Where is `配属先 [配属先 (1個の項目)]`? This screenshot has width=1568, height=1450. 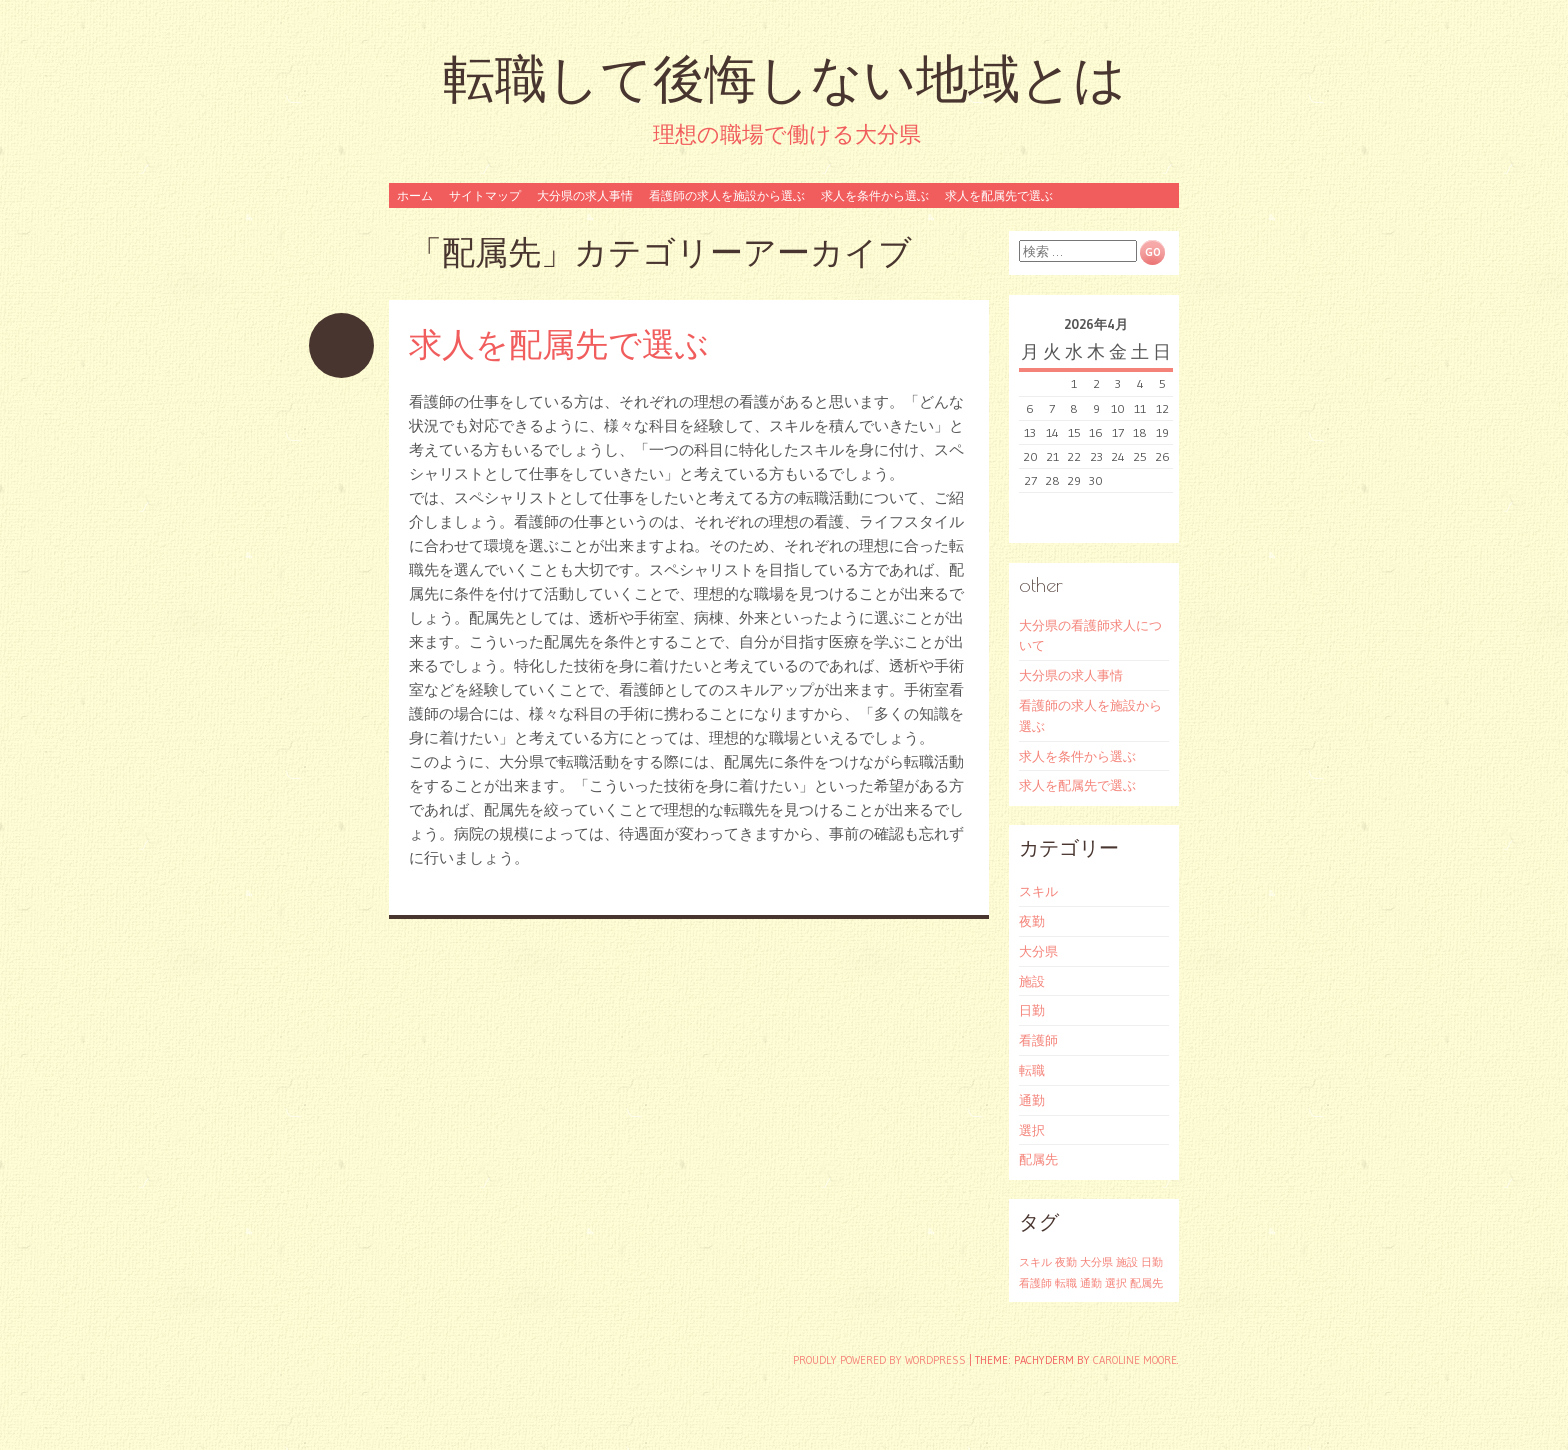
配属先 [配属先 (1個の項目)] is located at coordinates (1146, 1283).